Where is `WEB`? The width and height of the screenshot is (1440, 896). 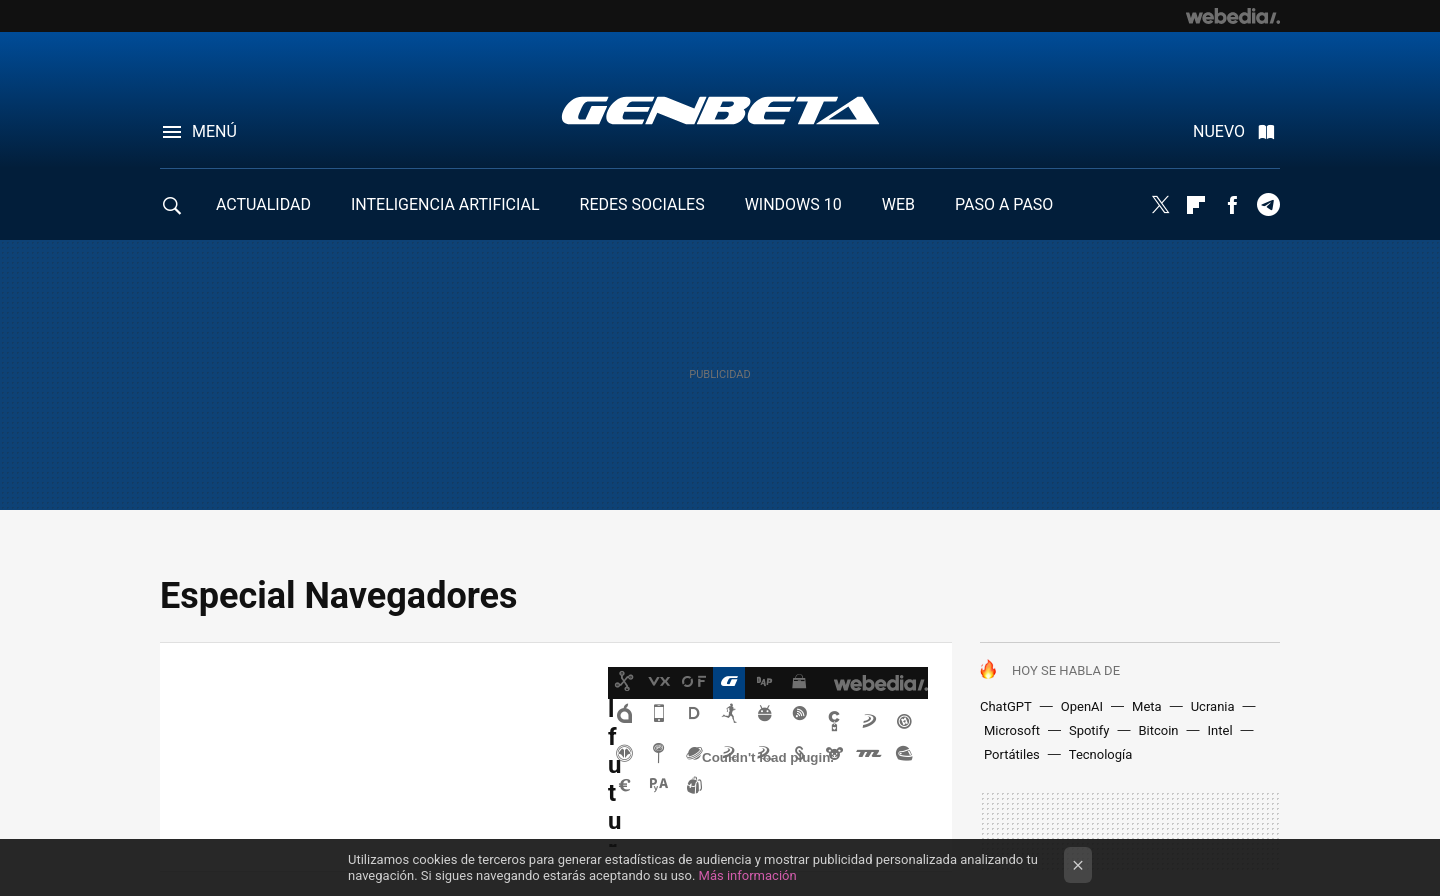
WEB is located at coordinates (898, 204).